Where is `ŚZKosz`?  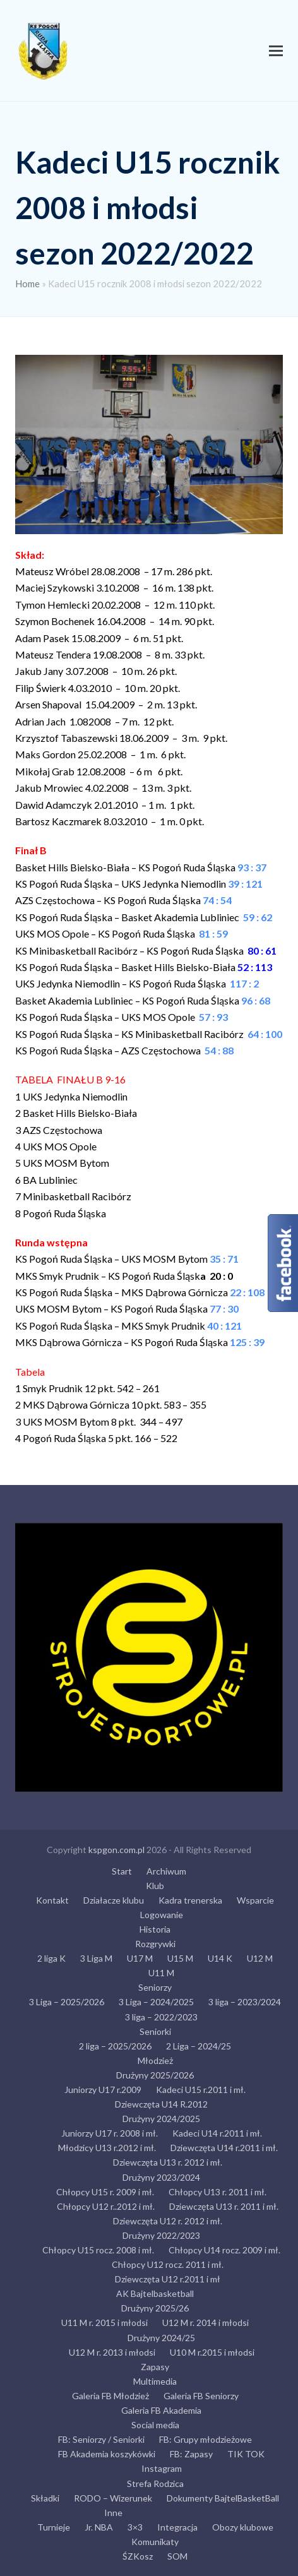
ŚZKosz is located at coordinates (137, 2556).